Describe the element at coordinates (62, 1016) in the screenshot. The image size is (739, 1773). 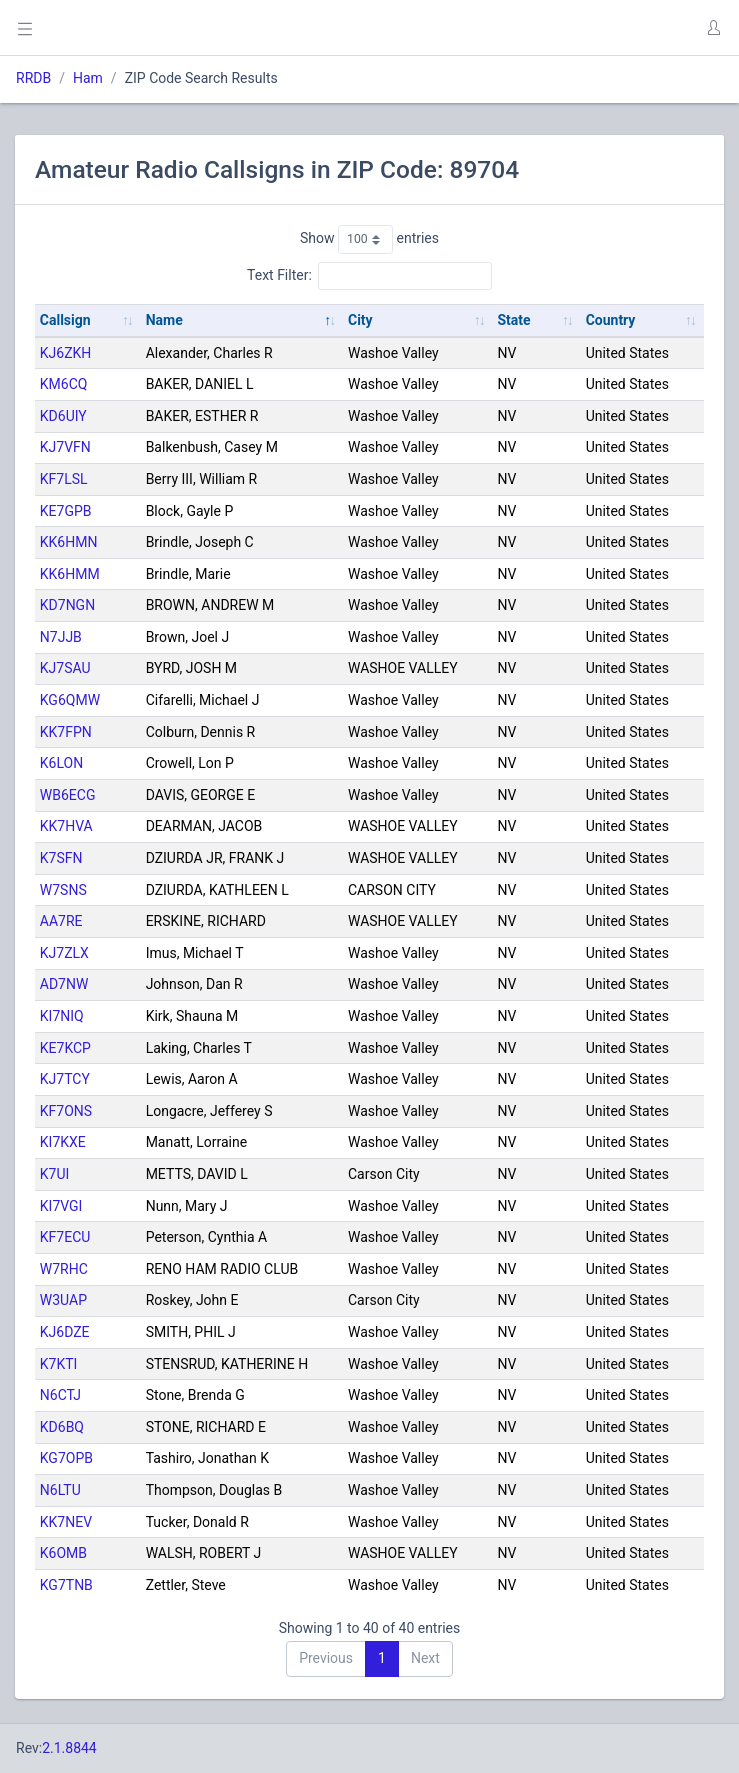
I see `KI7NIQ` at that location.